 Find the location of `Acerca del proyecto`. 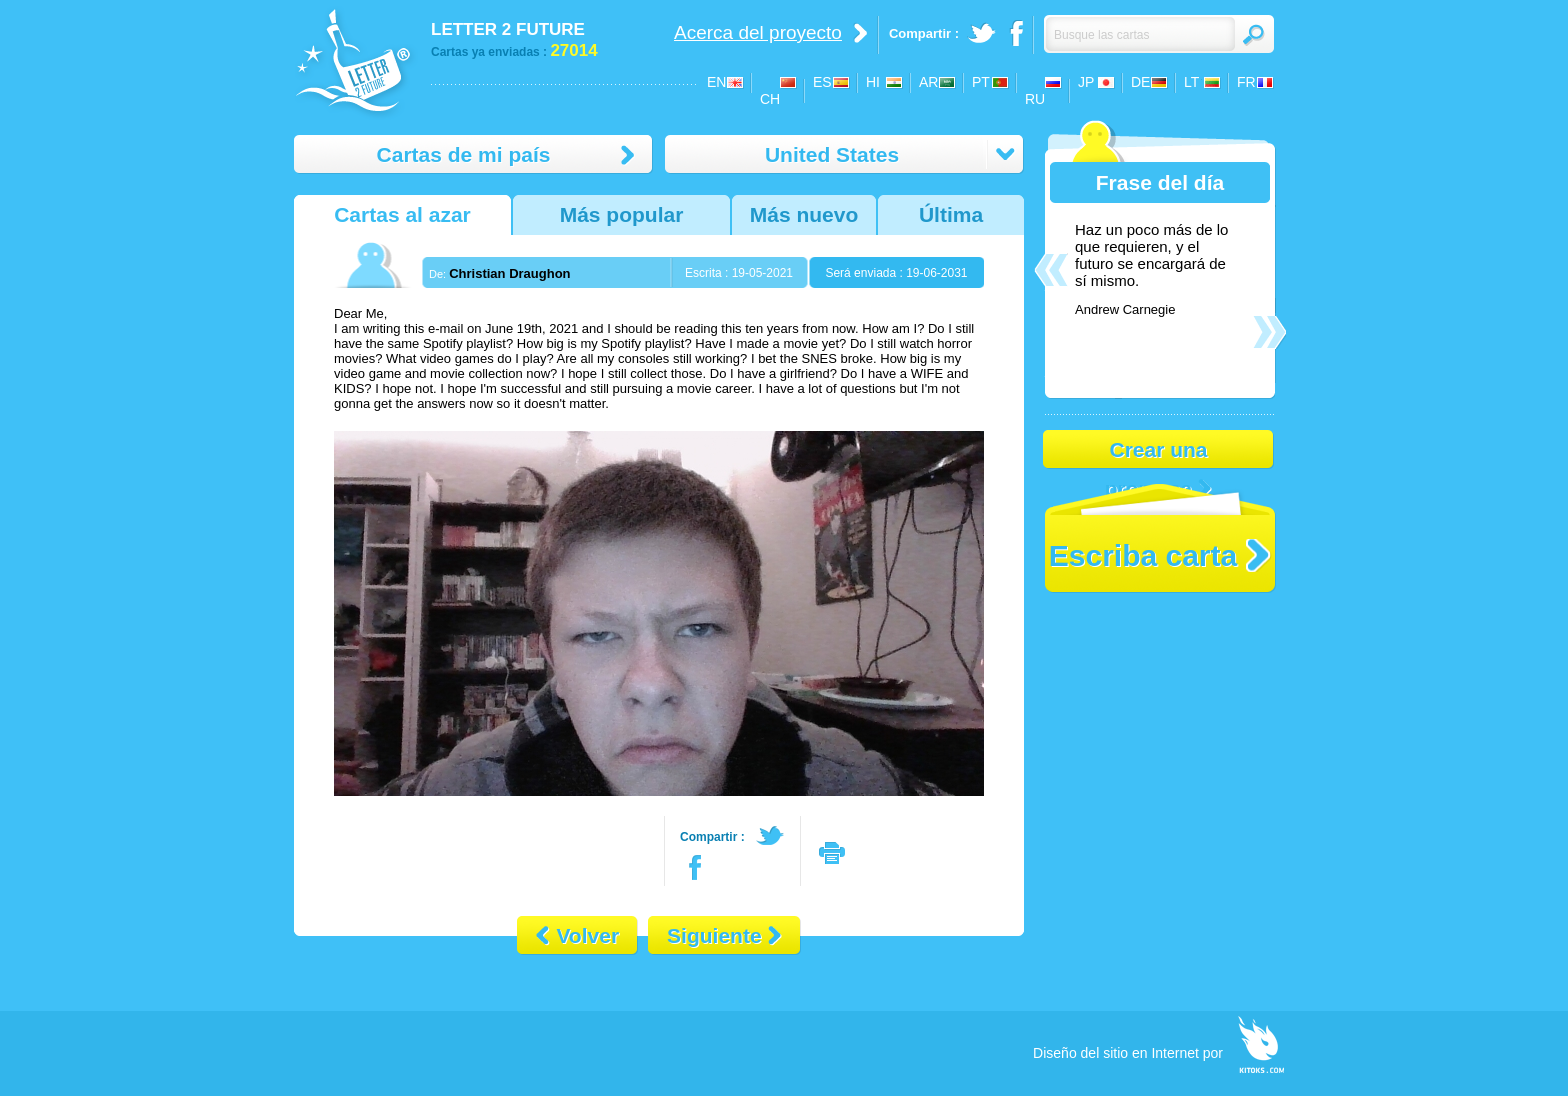

Acerca del proyecto is located at coordinates (758, 32).